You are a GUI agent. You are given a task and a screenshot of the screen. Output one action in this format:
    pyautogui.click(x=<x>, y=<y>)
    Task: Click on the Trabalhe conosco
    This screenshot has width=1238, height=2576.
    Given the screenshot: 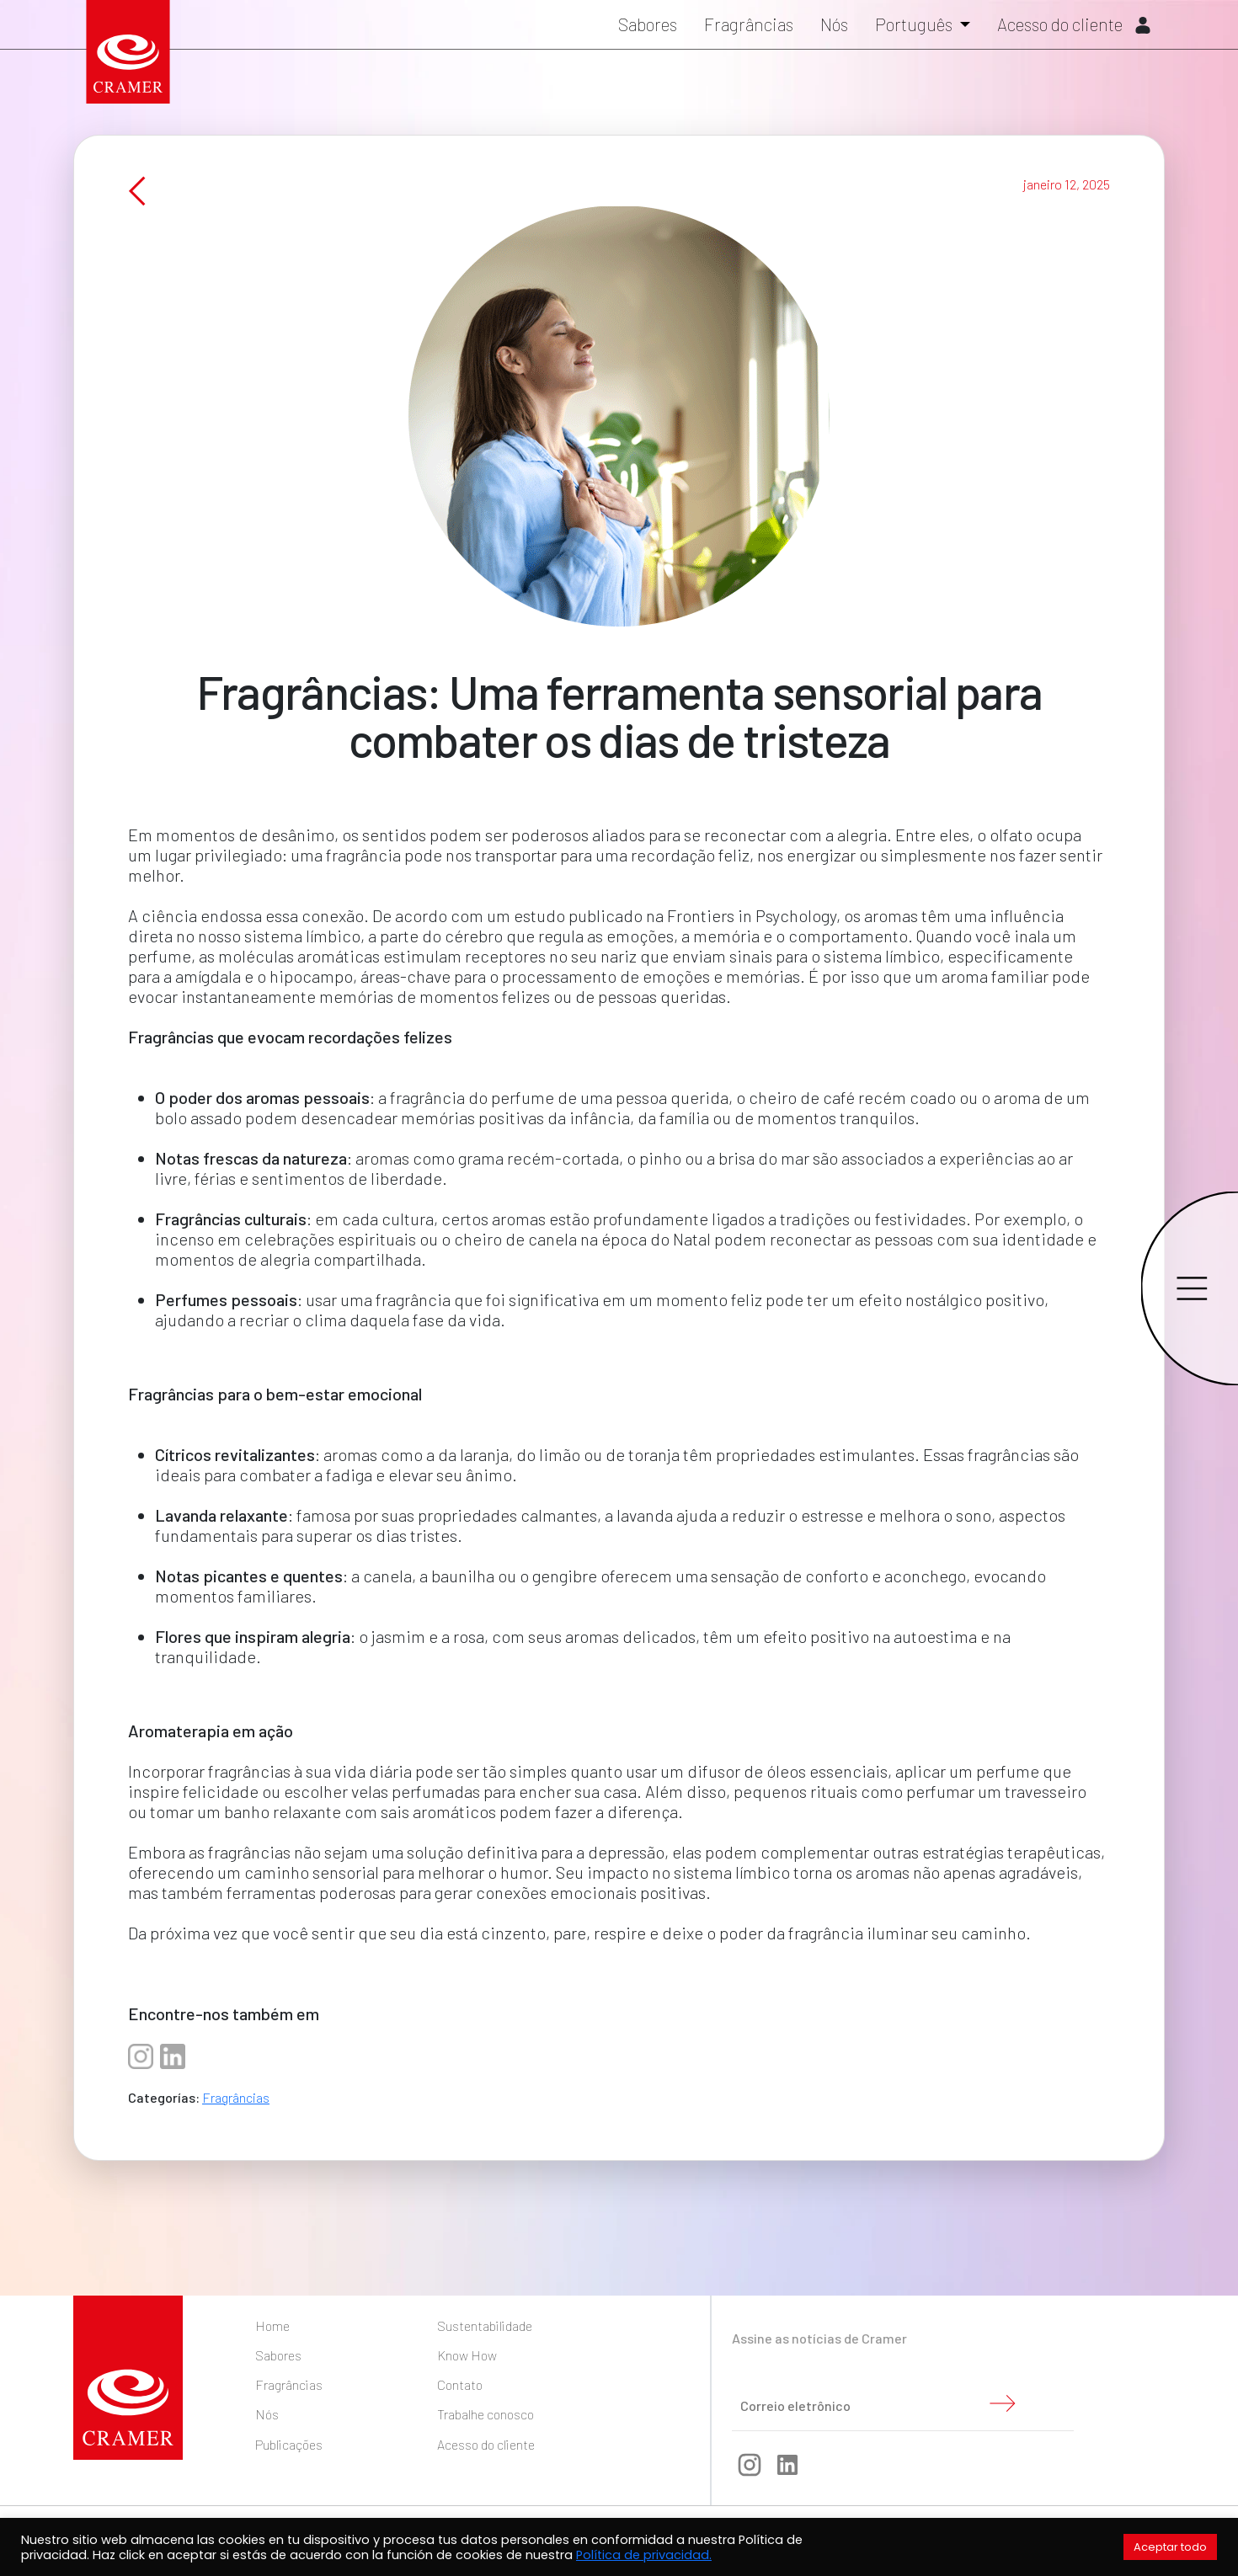 What is the action you would take?
    pyautogui.click(x=485, y=2414)
    